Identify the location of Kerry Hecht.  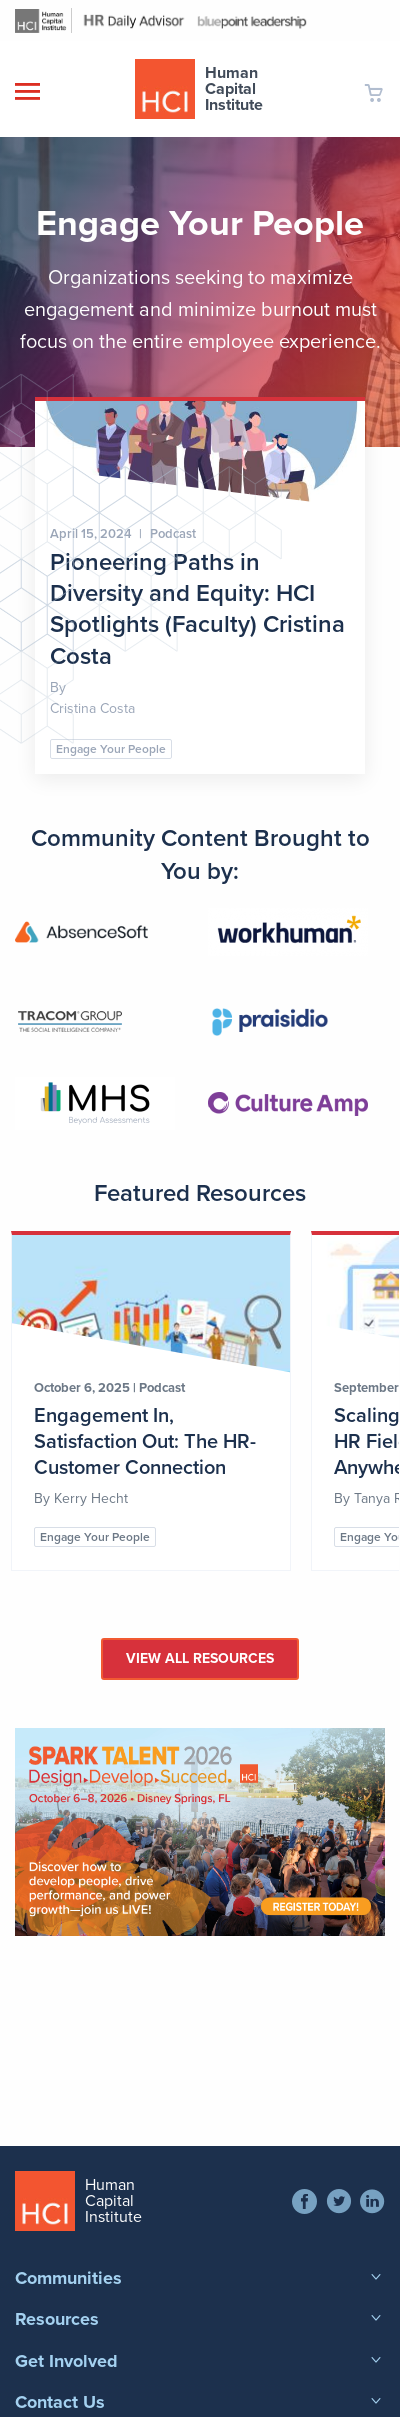
(91, 1498).